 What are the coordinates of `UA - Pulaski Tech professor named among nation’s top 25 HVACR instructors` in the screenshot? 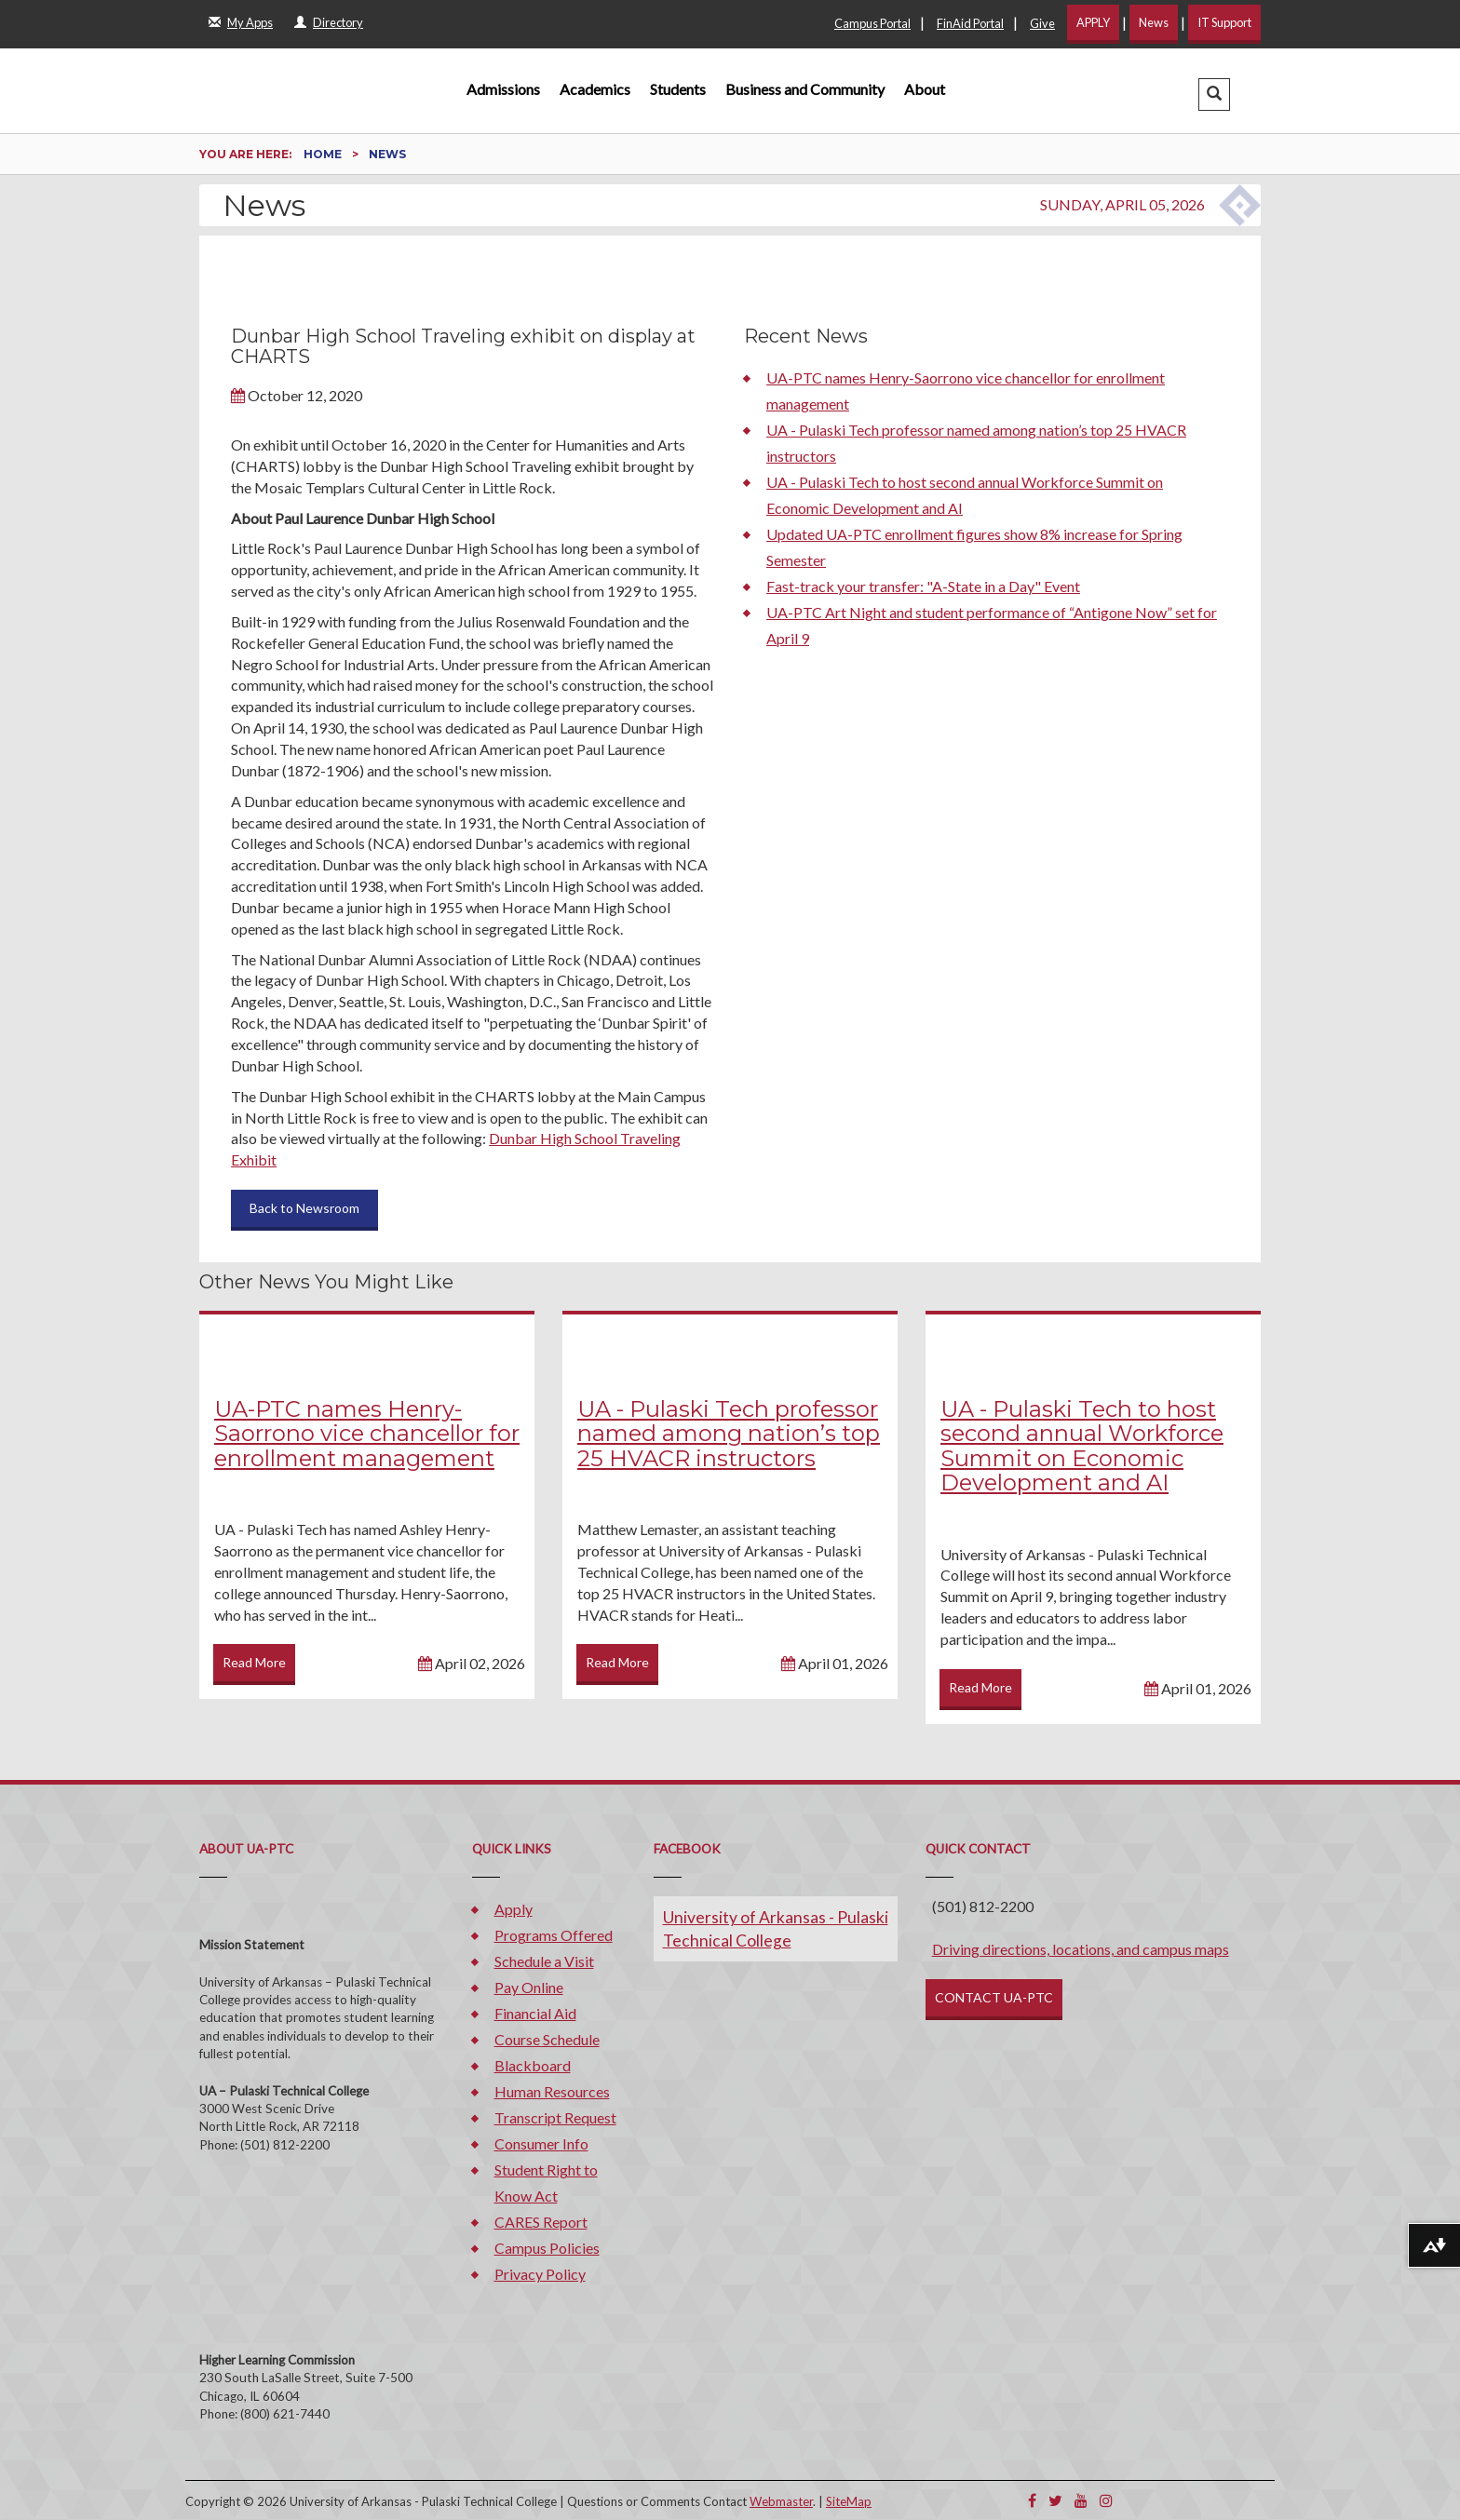 It's located at (728, 1433).